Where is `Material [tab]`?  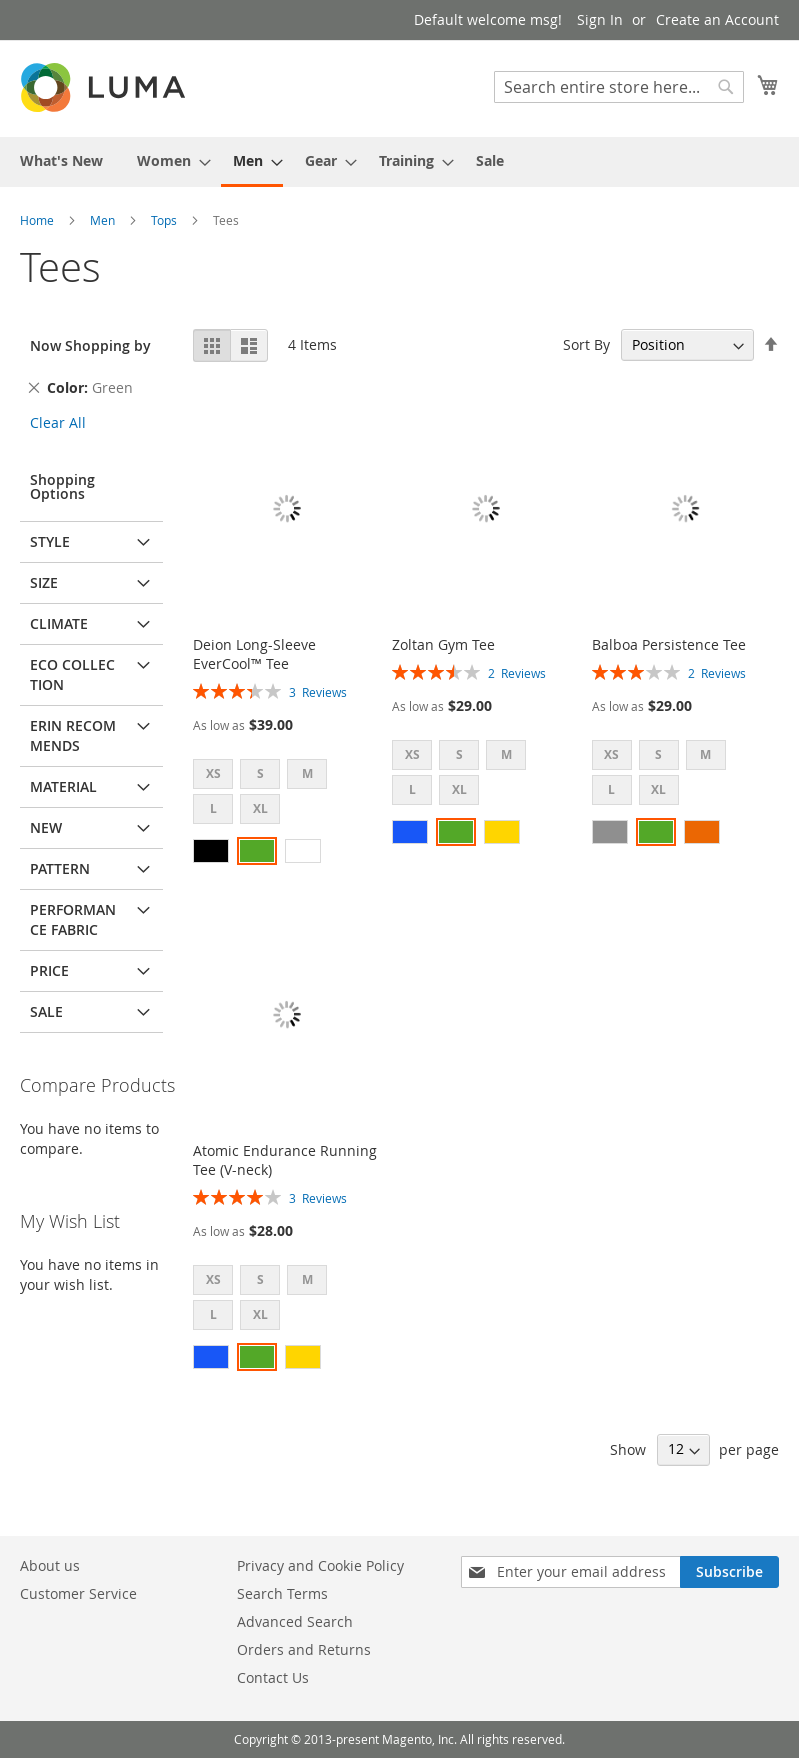 Material [tab] is located at coordinates (63, 786).